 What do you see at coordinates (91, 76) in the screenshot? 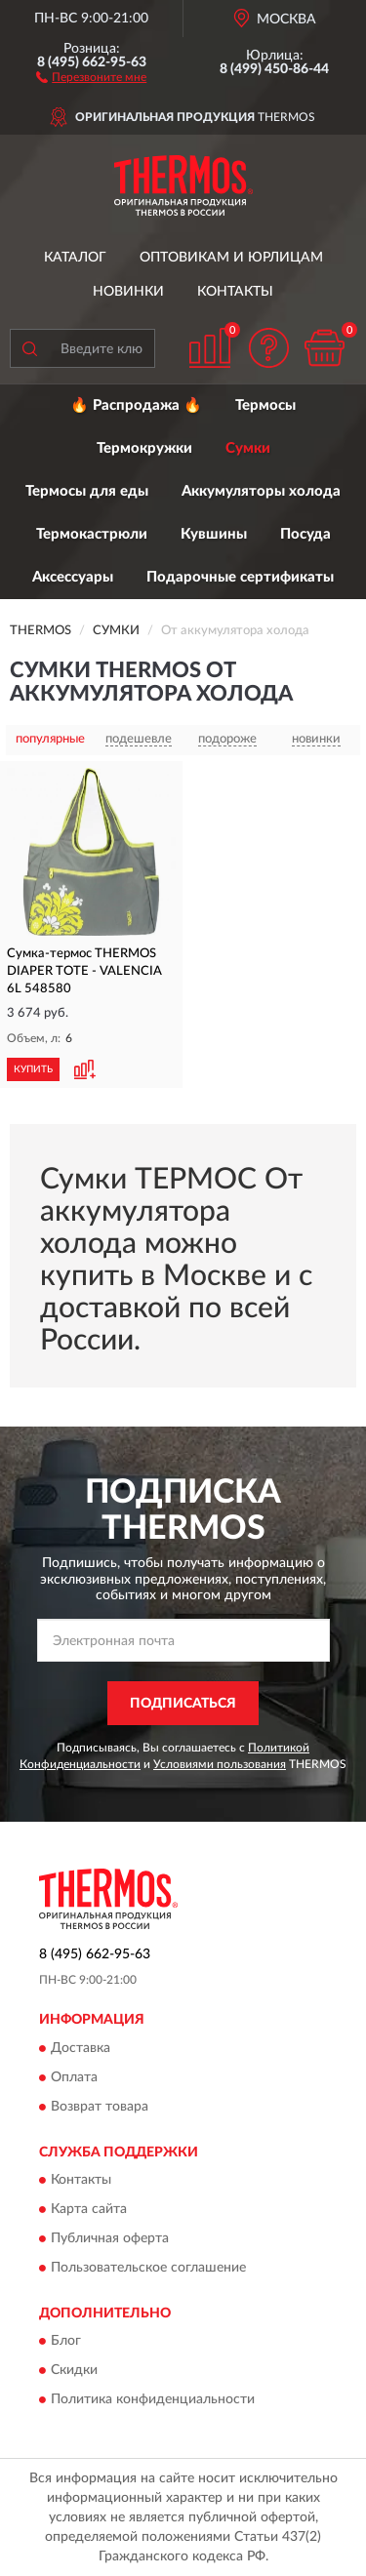
I see `[button]` at bounding box center [91, 76].